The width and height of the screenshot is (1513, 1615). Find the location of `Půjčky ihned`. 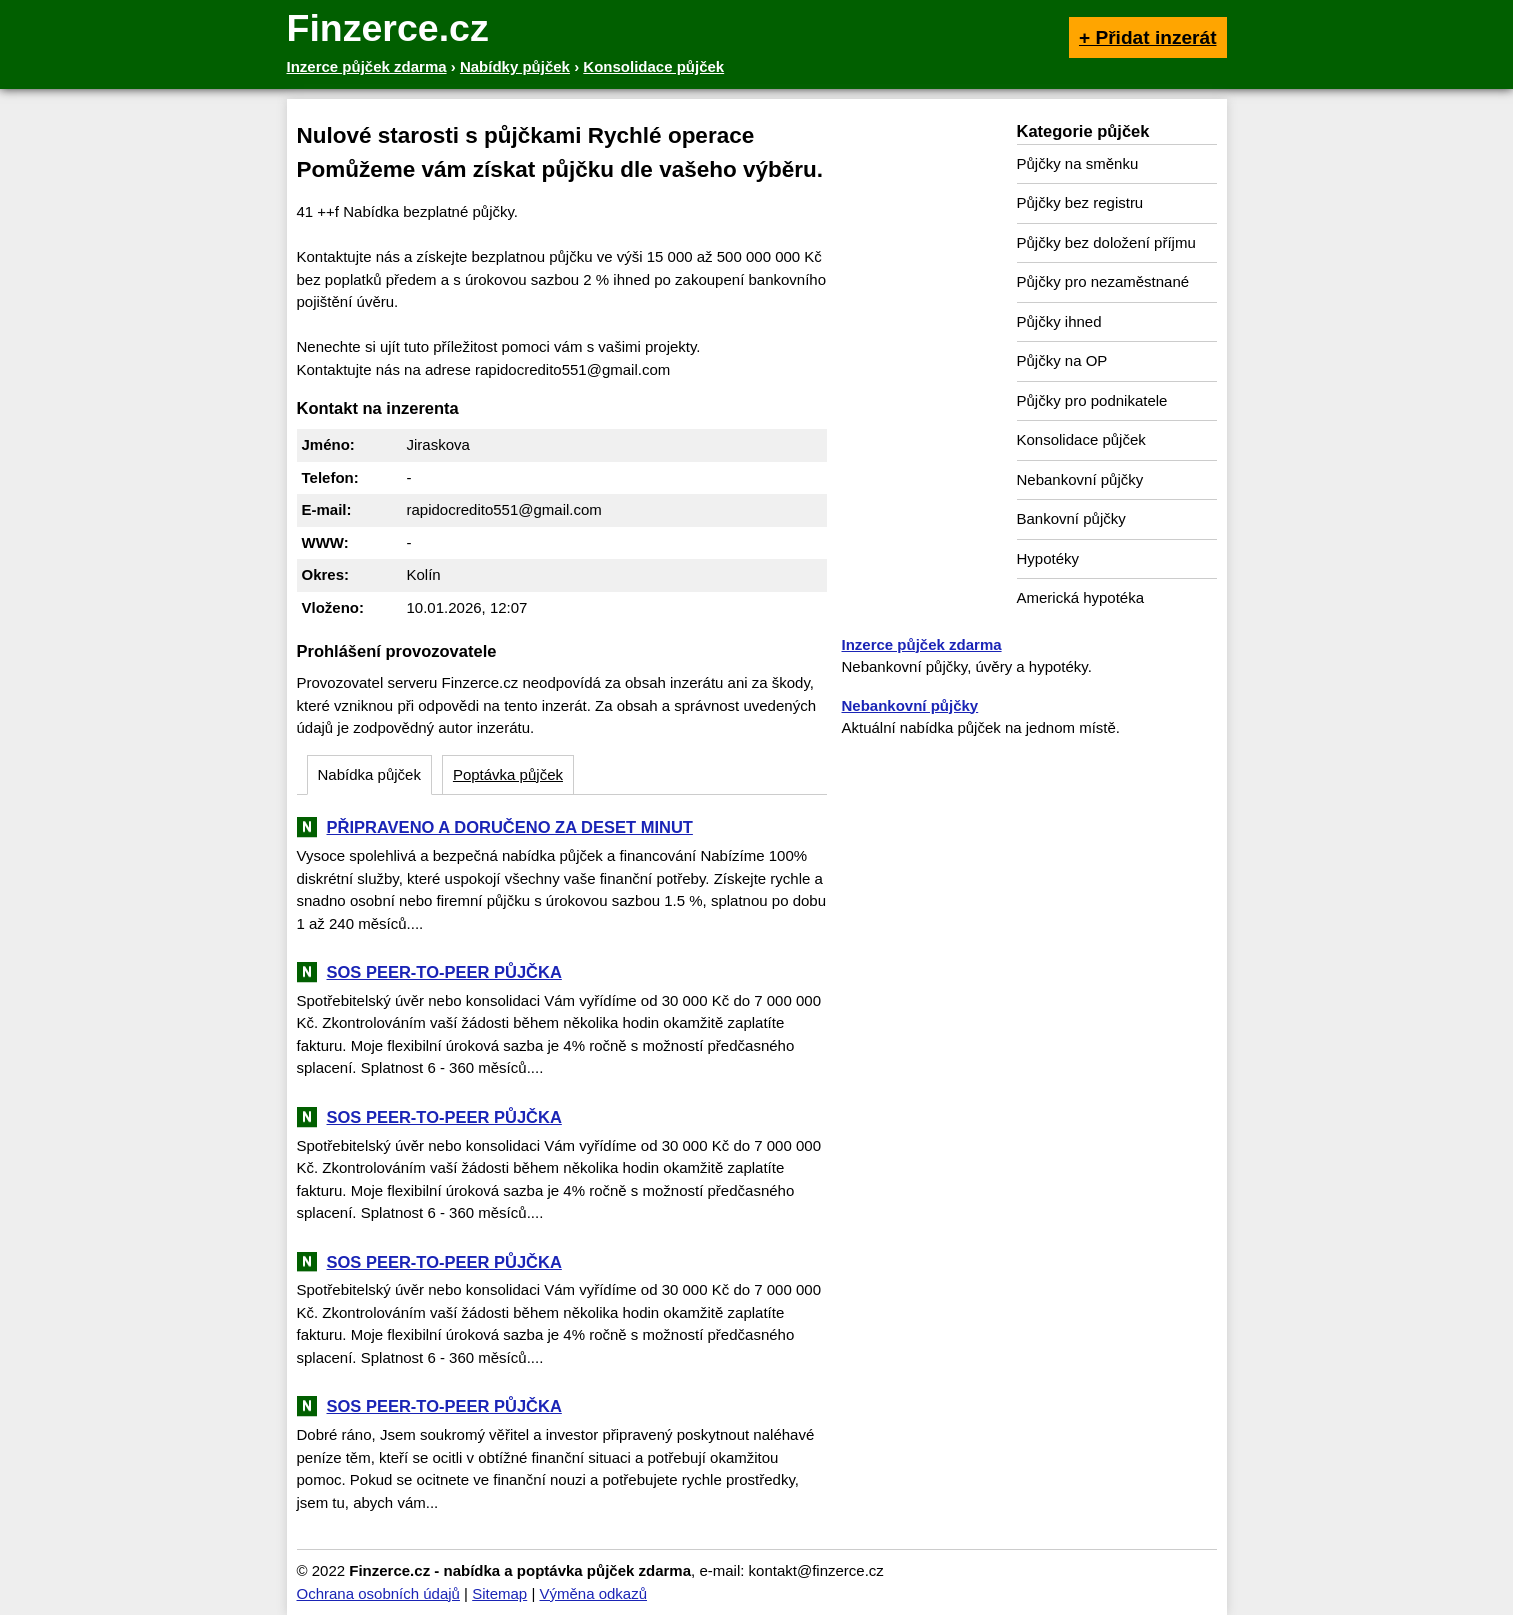

Půjčky ihned is located at coordinates (1059, 321).